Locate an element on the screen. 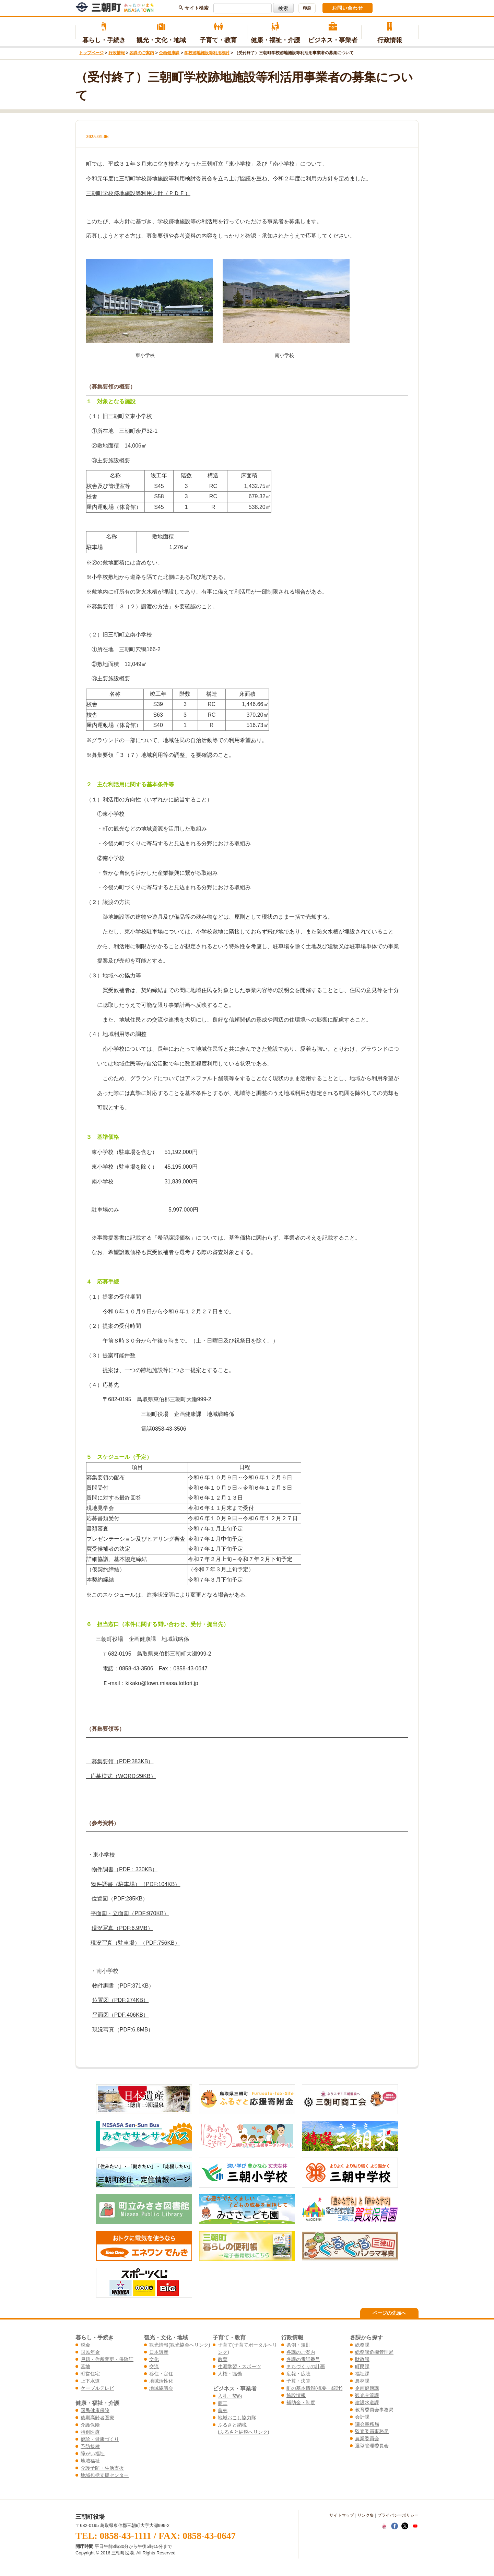 This screenshot has width=494, height=2576. 三朝町学校跡地施設等利用方針（ＰＤＦ） is located at coordinates (138, 193).